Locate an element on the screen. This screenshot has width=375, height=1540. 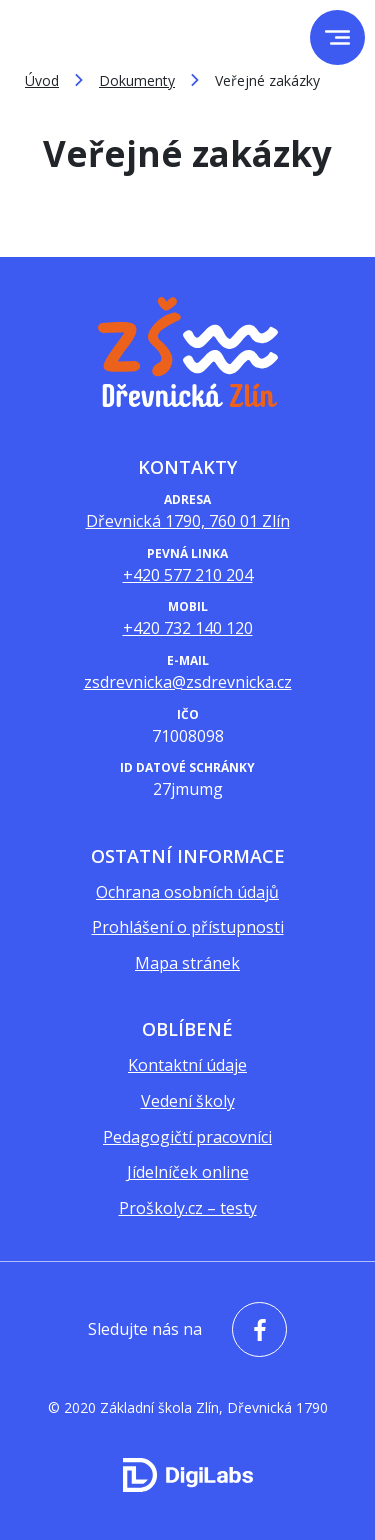
[facebook - Základní škola Zlín, Dřevnická 1790] is located at coordinates (254, 1329).